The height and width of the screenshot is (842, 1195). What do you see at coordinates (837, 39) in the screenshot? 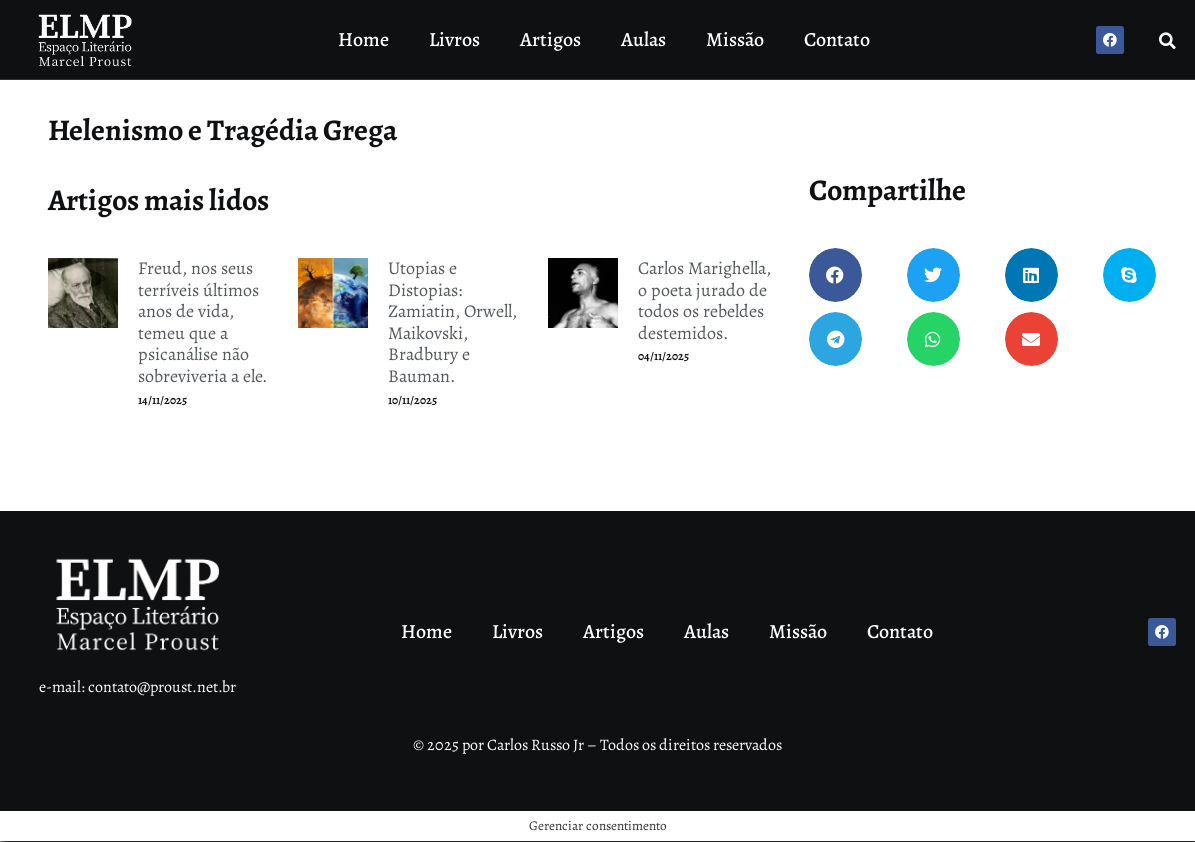
I see `Contato` at bounding box center [837, 39].